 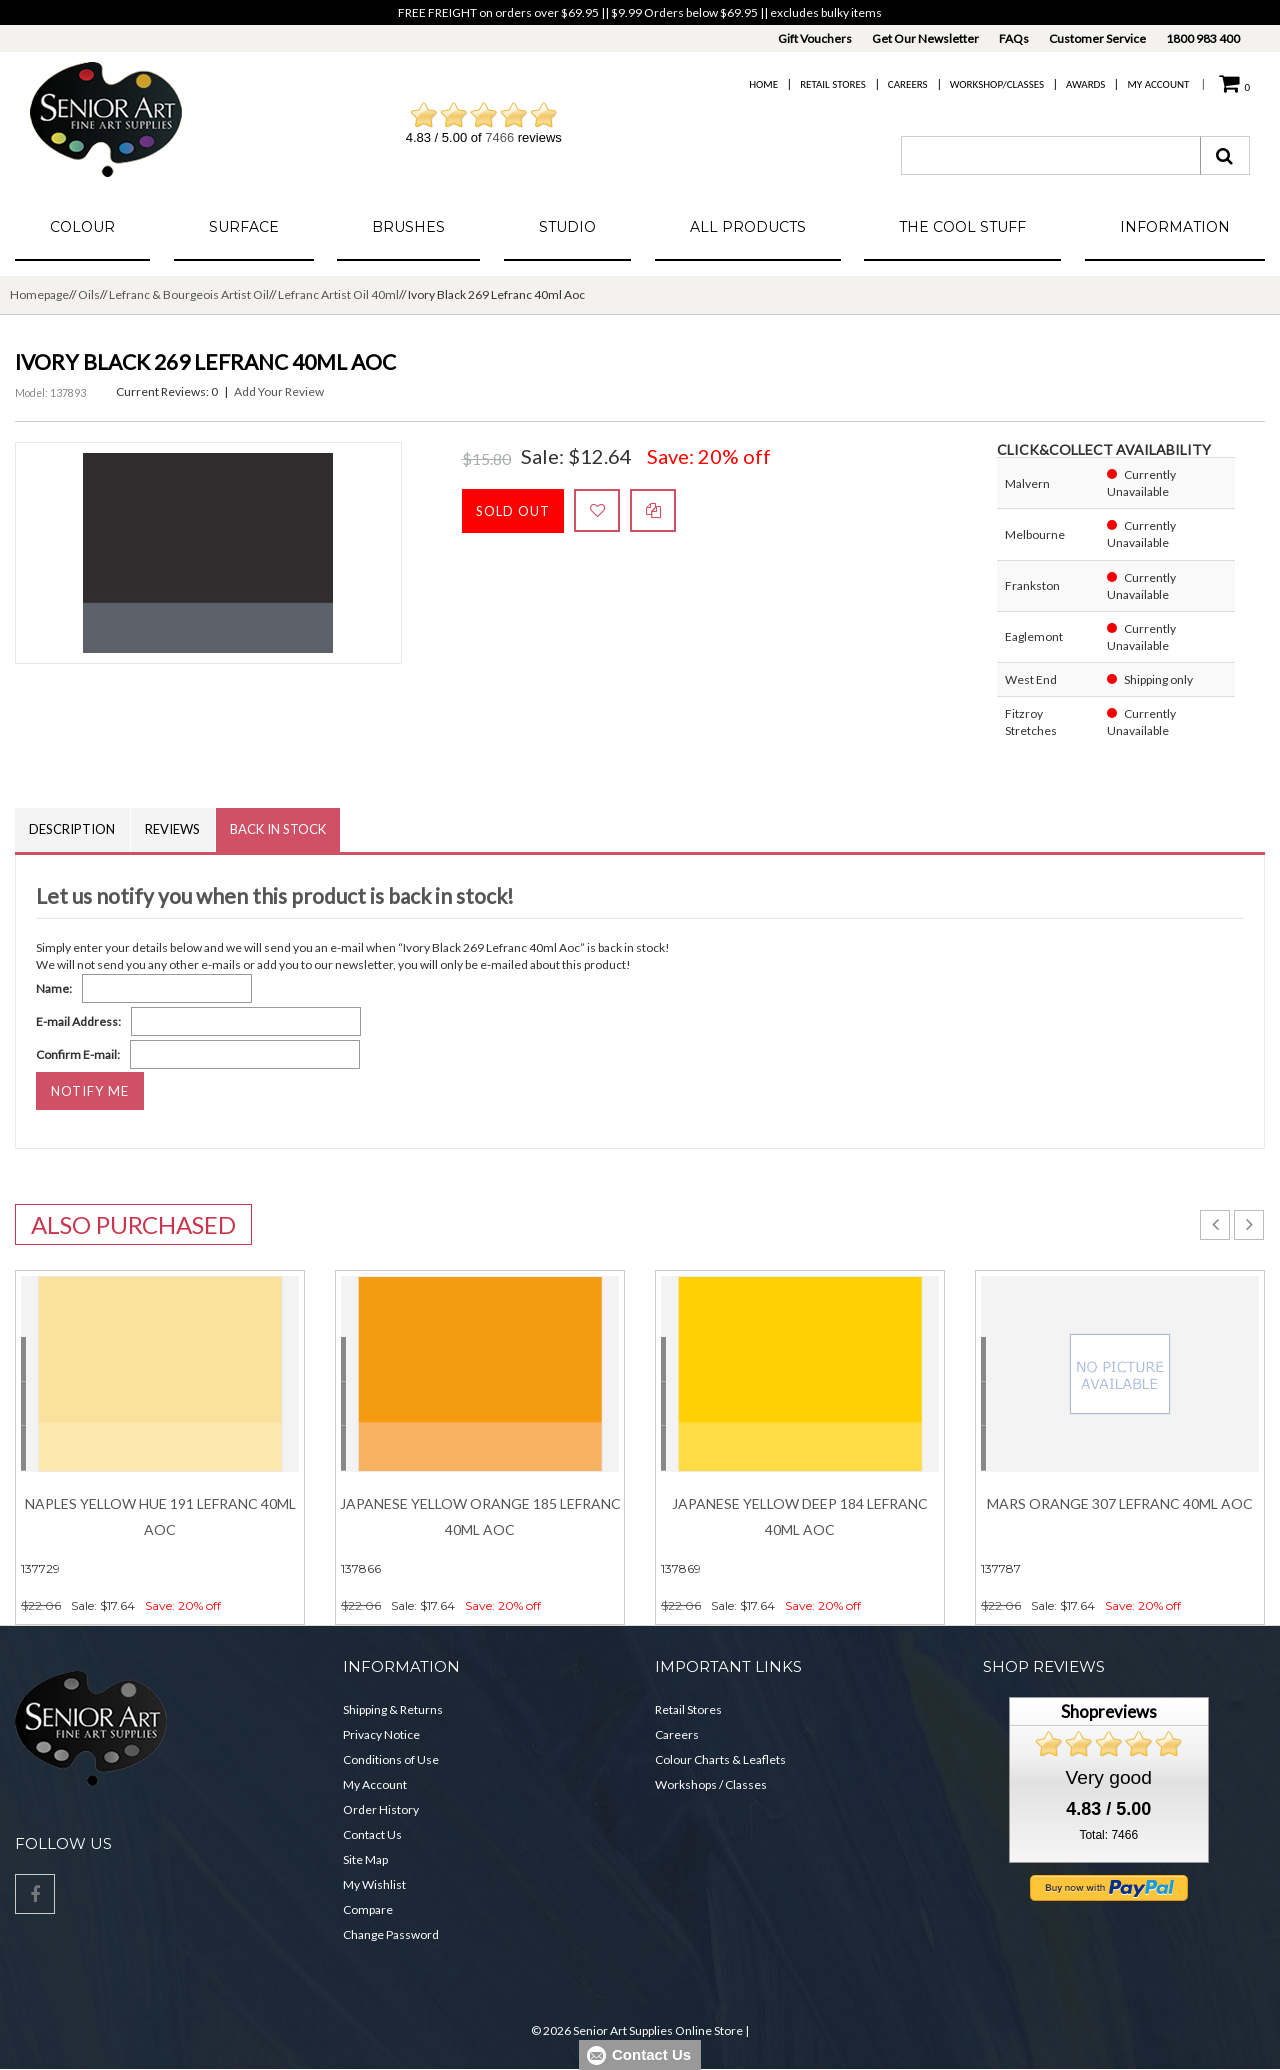 I want to click on Oils, so click(x=89, y=294).